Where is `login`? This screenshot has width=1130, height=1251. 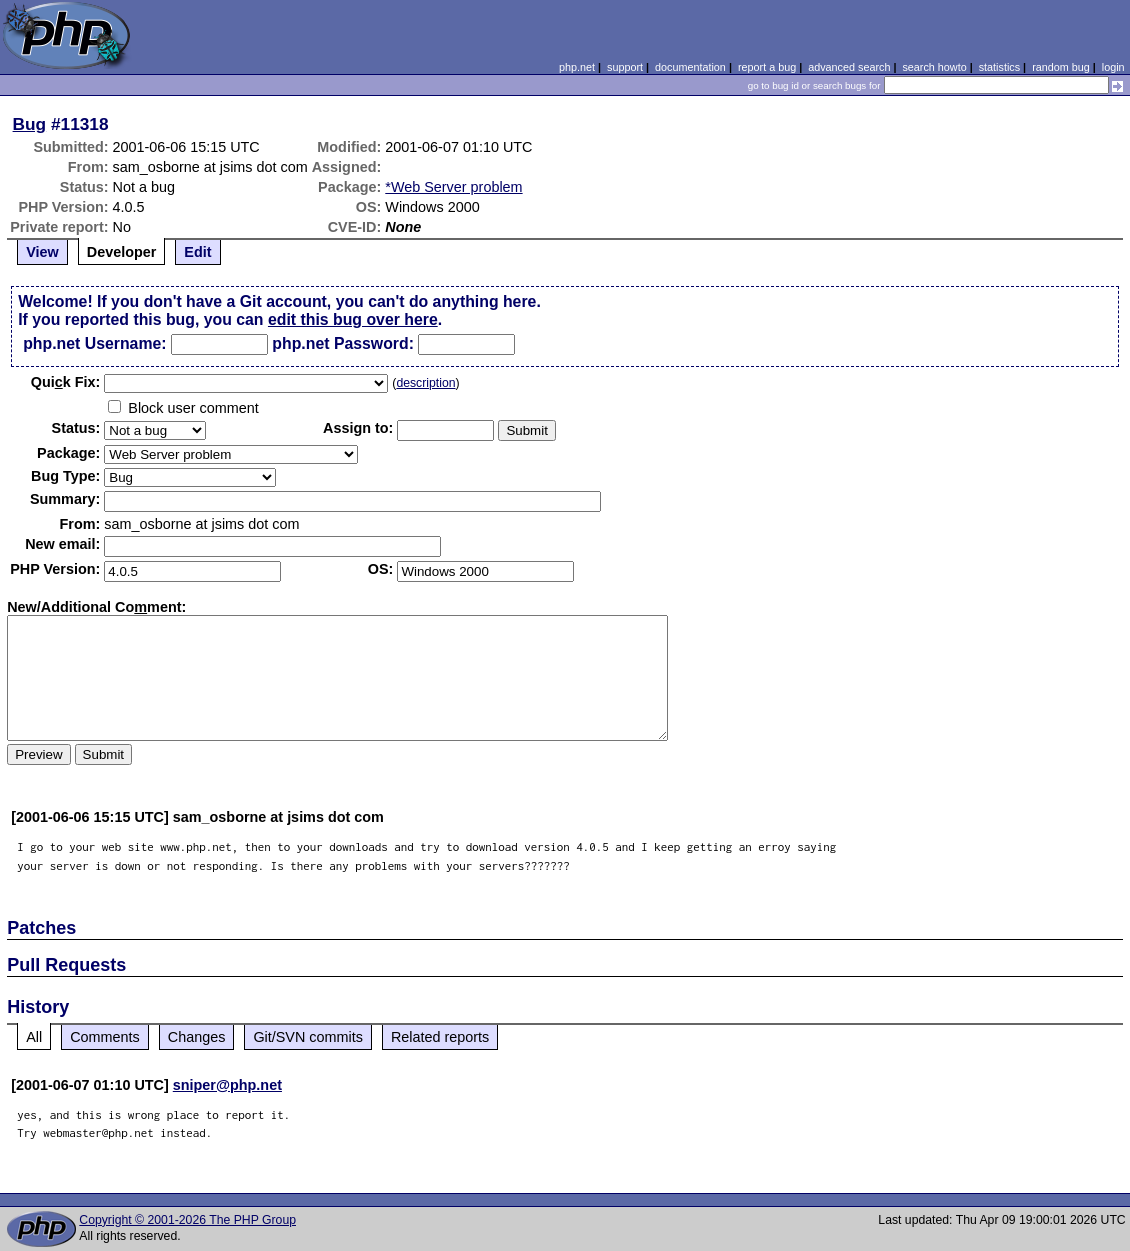
login is located at coordinates (1113, 67).